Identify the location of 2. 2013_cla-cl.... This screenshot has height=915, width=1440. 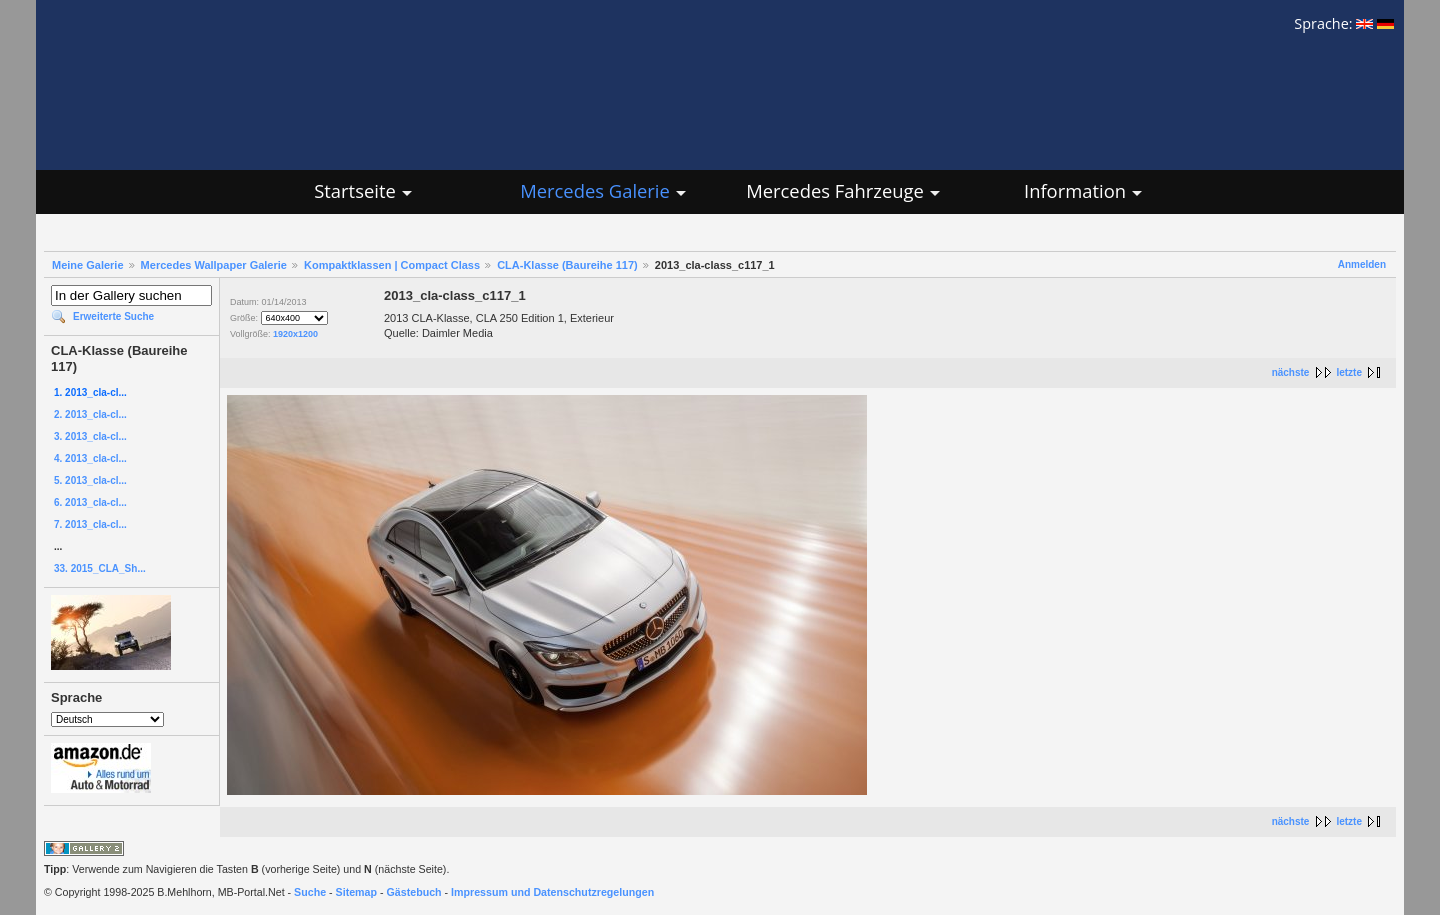
(90, 414).